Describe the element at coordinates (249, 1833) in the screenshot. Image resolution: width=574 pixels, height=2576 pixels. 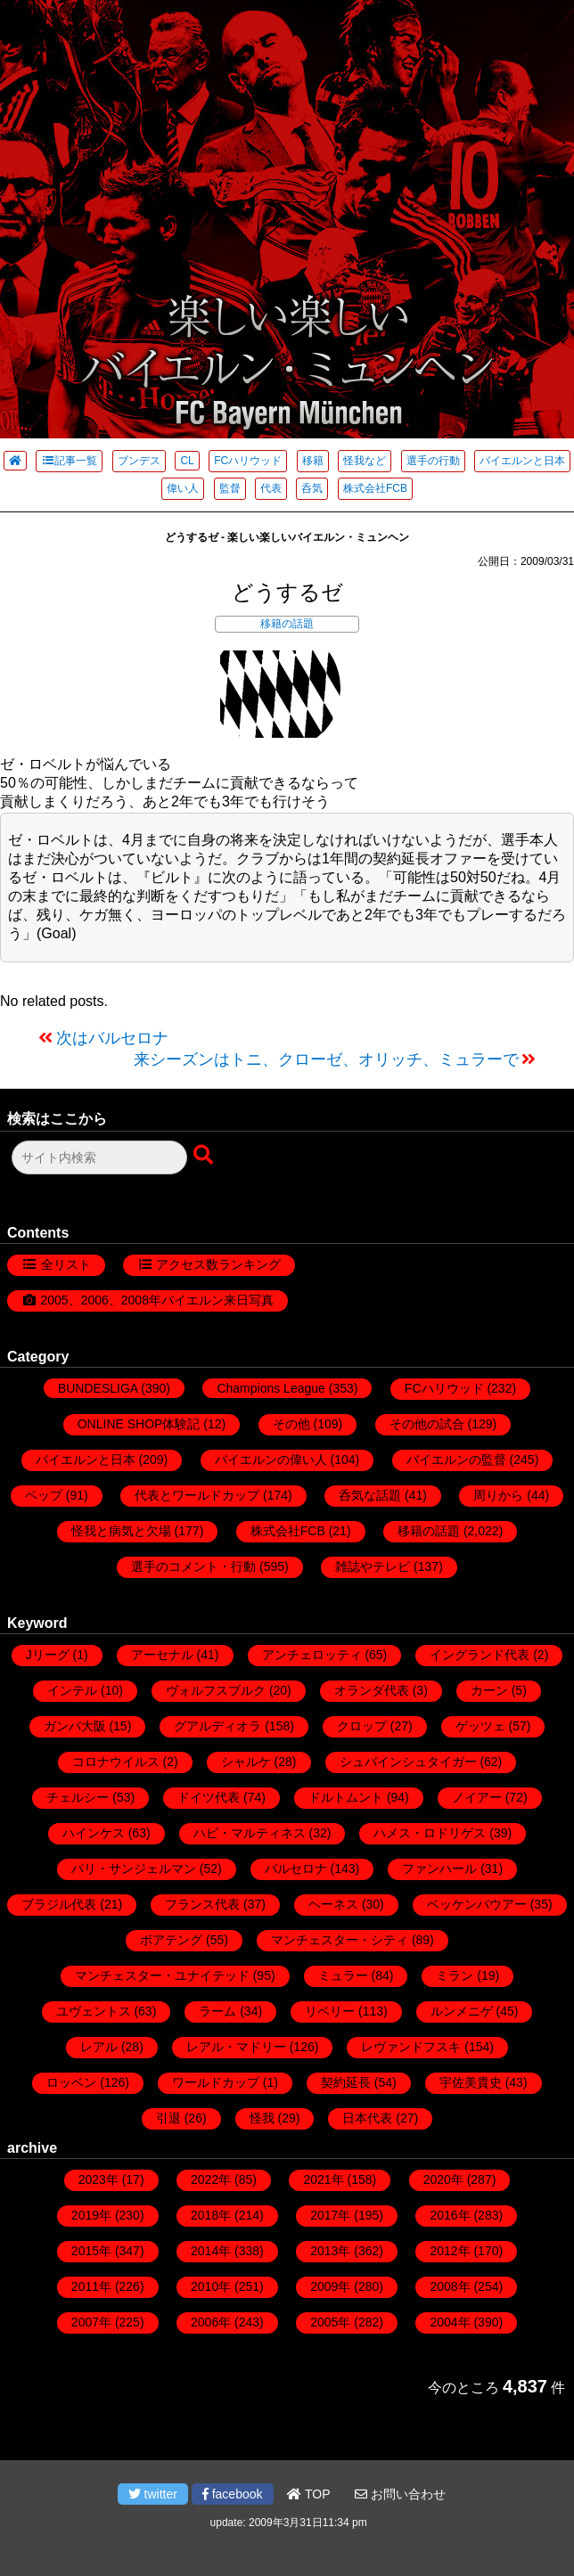
I see `ハビ・マルティネス` at that location.